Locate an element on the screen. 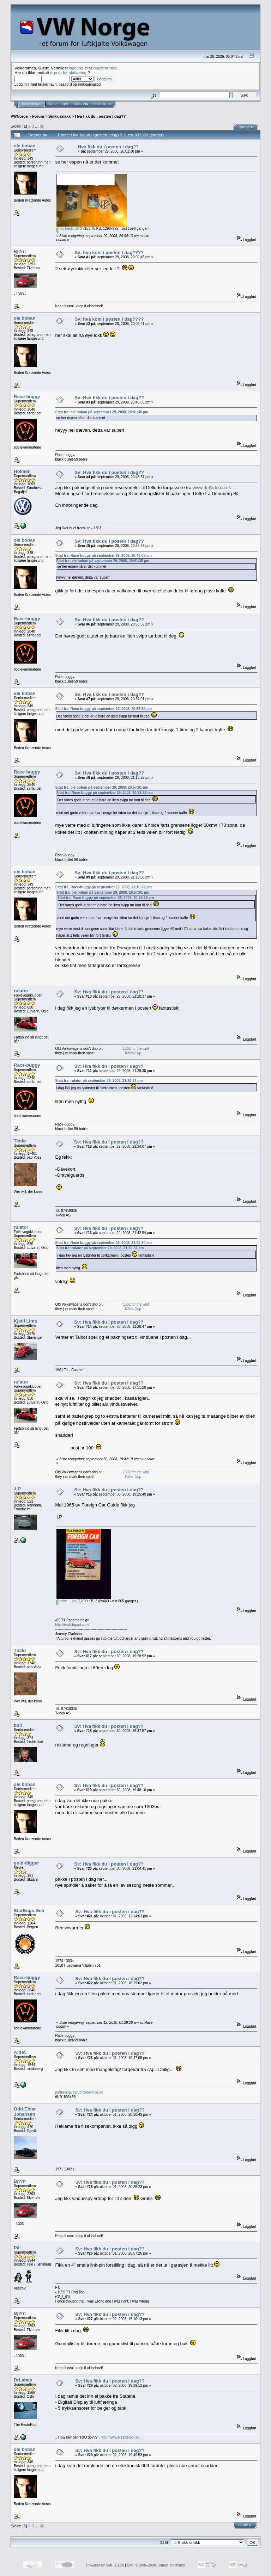  VWNorge is located at coordinates (19, 116).